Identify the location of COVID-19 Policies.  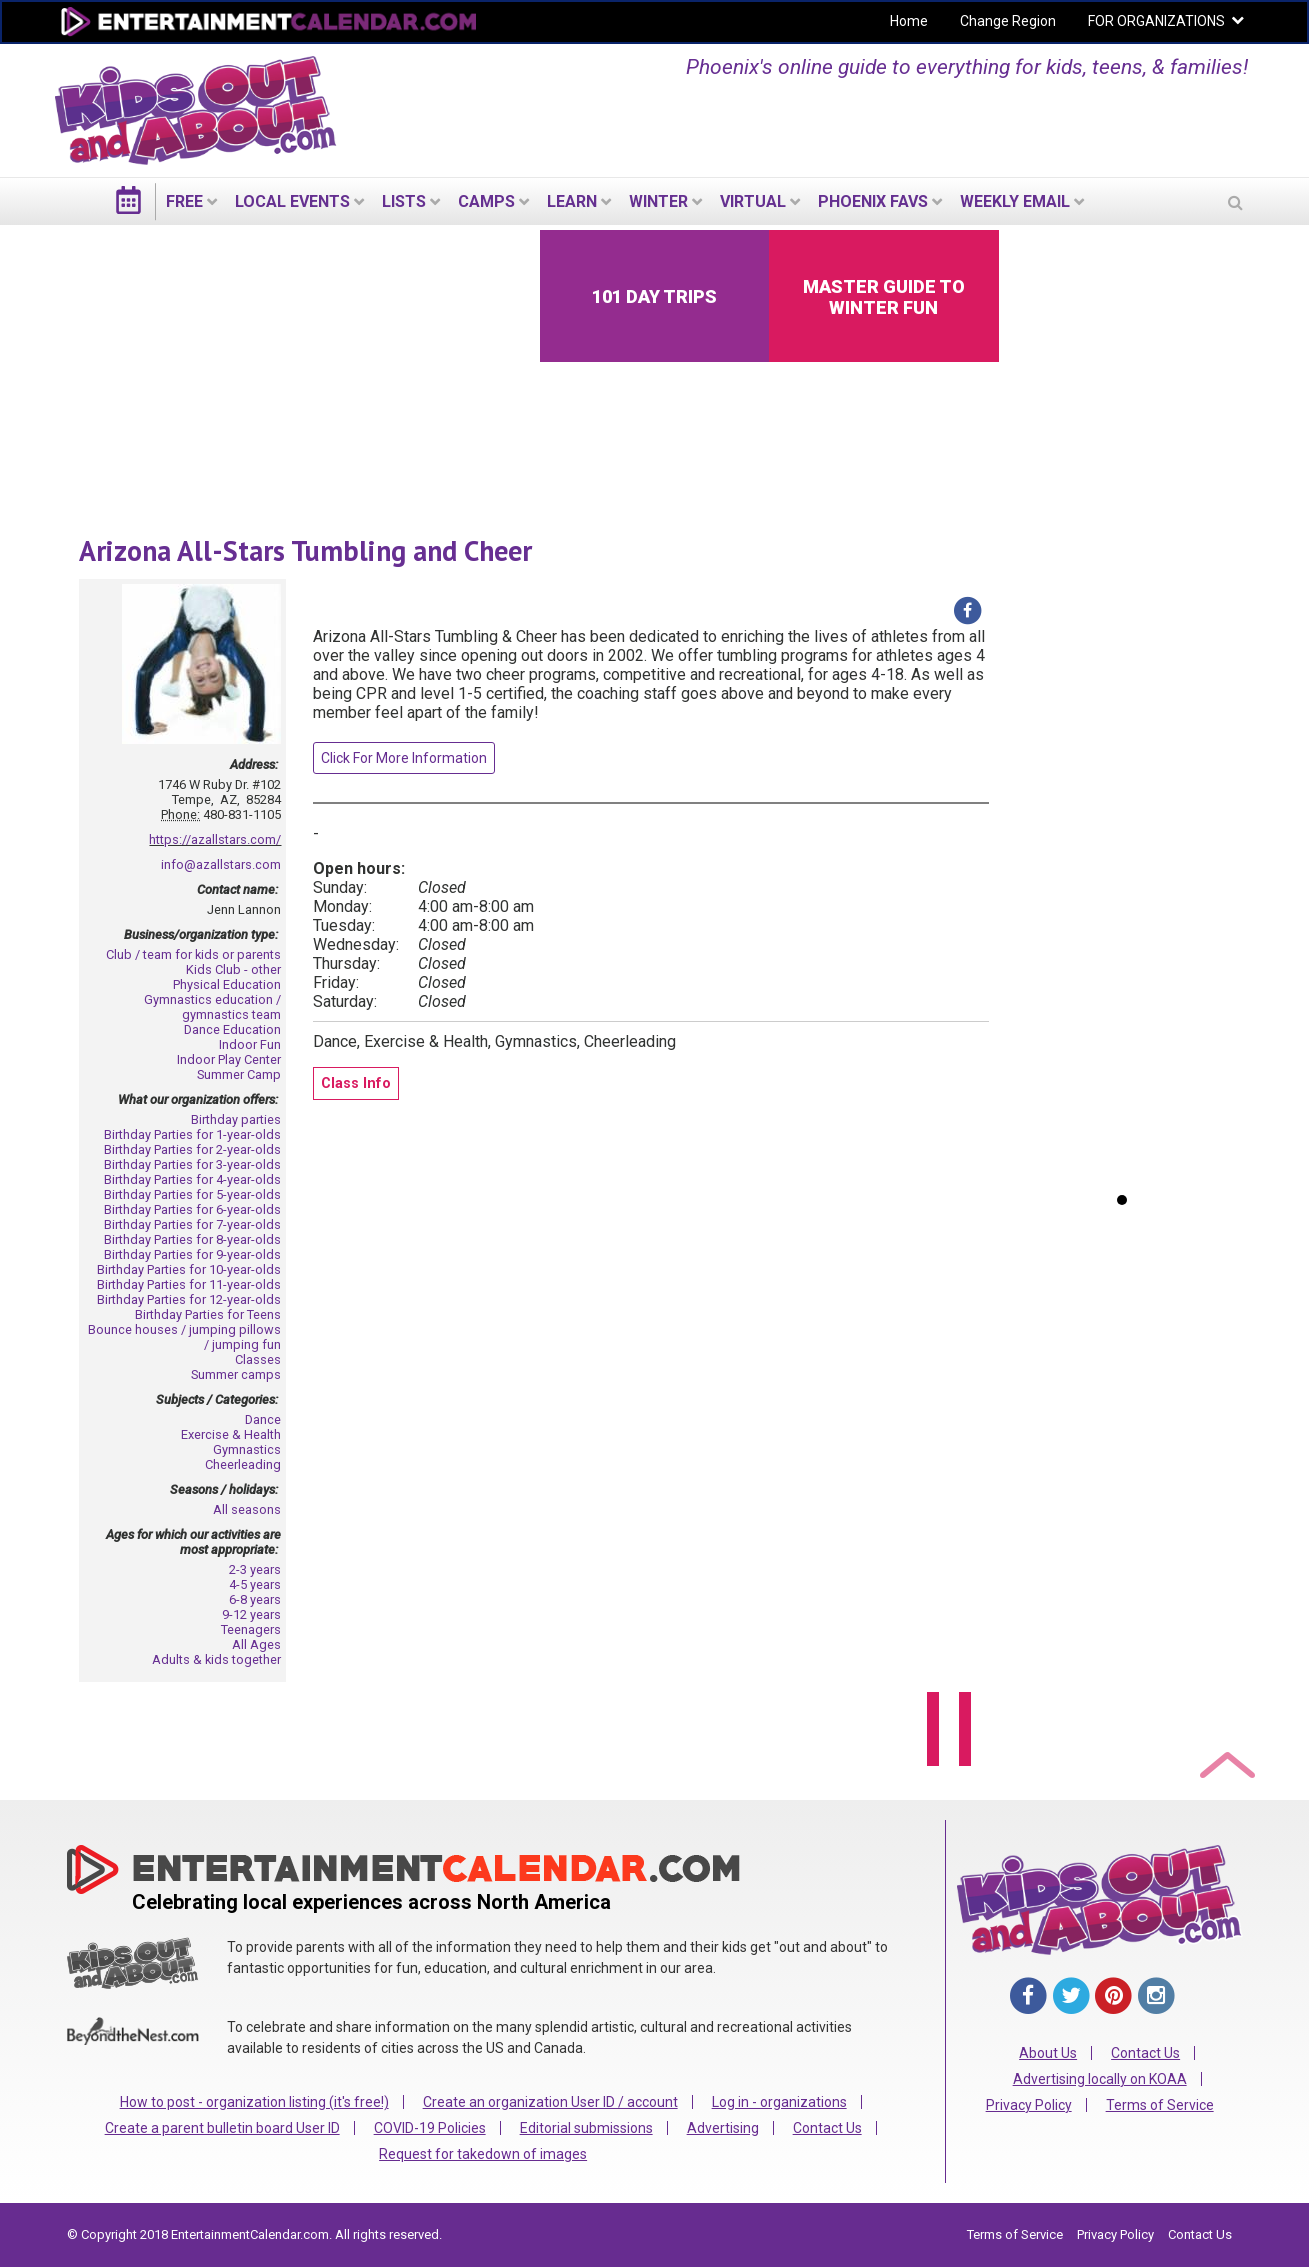
(430, 2128).